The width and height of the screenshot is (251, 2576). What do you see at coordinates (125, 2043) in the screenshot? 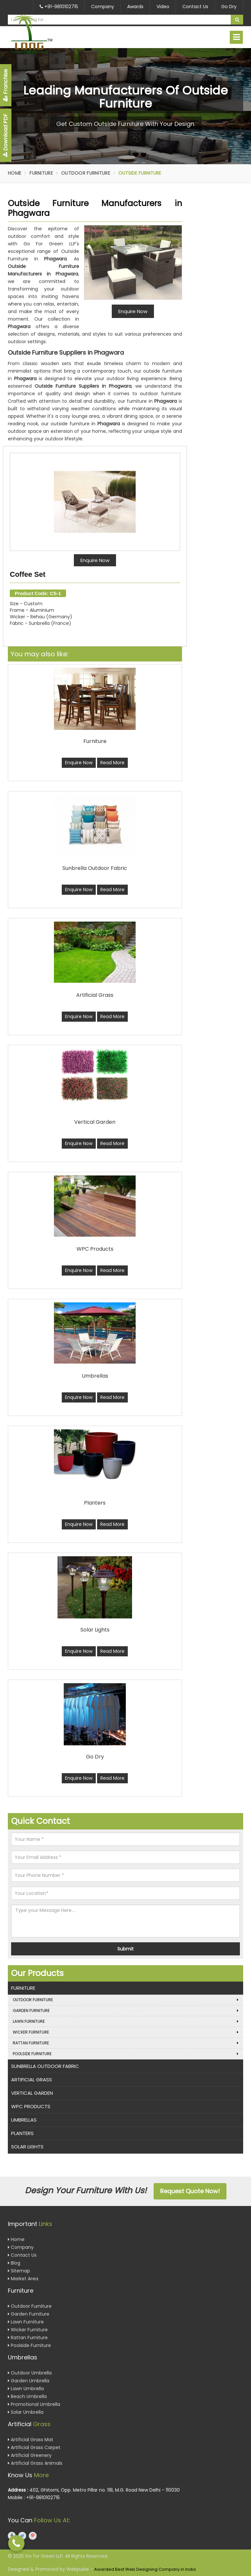
I see `Rattan Furniture` at bounding box center [125, 2043].